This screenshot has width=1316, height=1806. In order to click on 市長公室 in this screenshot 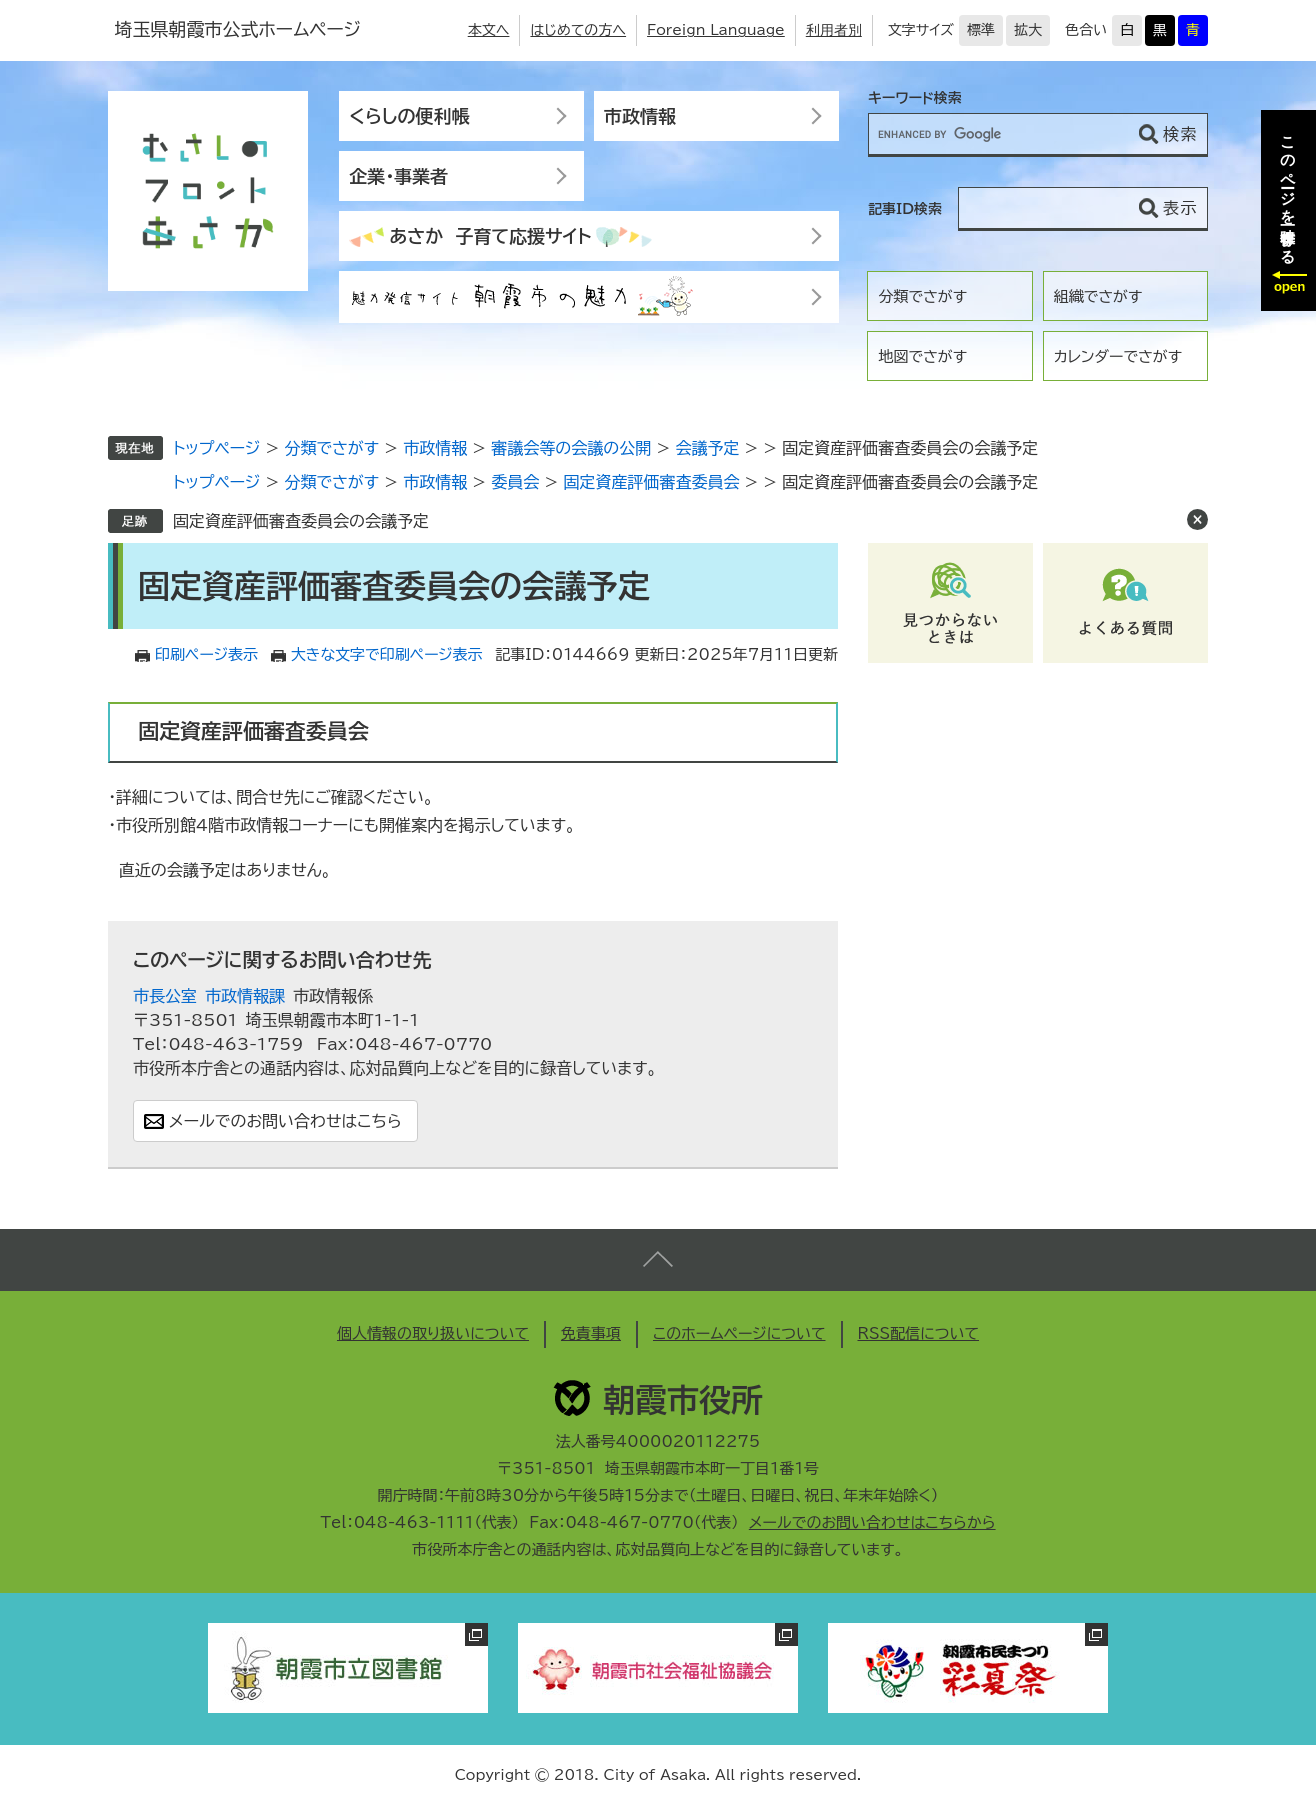, I will do `click(165, 996)`.